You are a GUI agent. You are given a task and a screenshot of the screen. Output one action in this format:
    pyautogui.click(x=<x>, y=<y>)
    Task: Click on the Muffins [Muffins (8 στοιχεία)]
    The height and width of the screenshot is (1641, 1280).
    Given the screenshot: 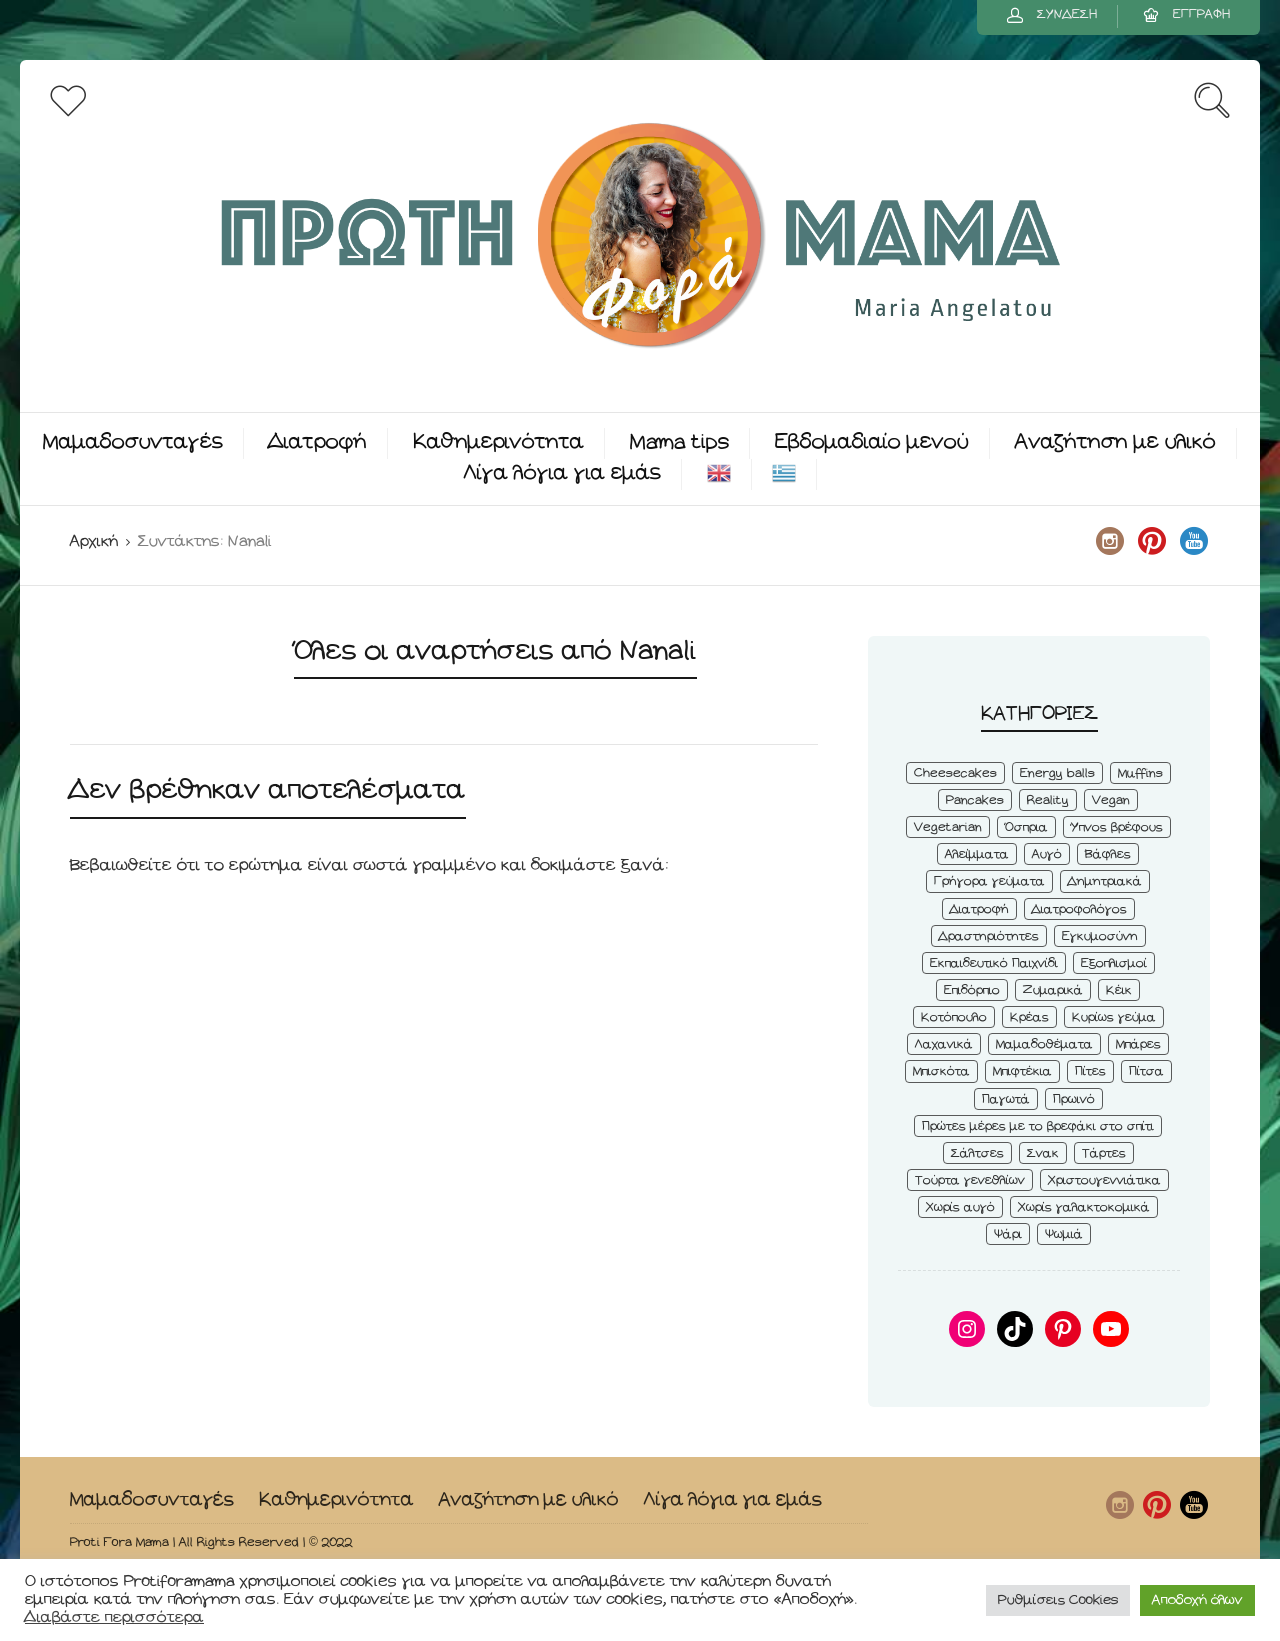 What is the action you would take?
    pyautogui.click(x=1140, y=773)
    